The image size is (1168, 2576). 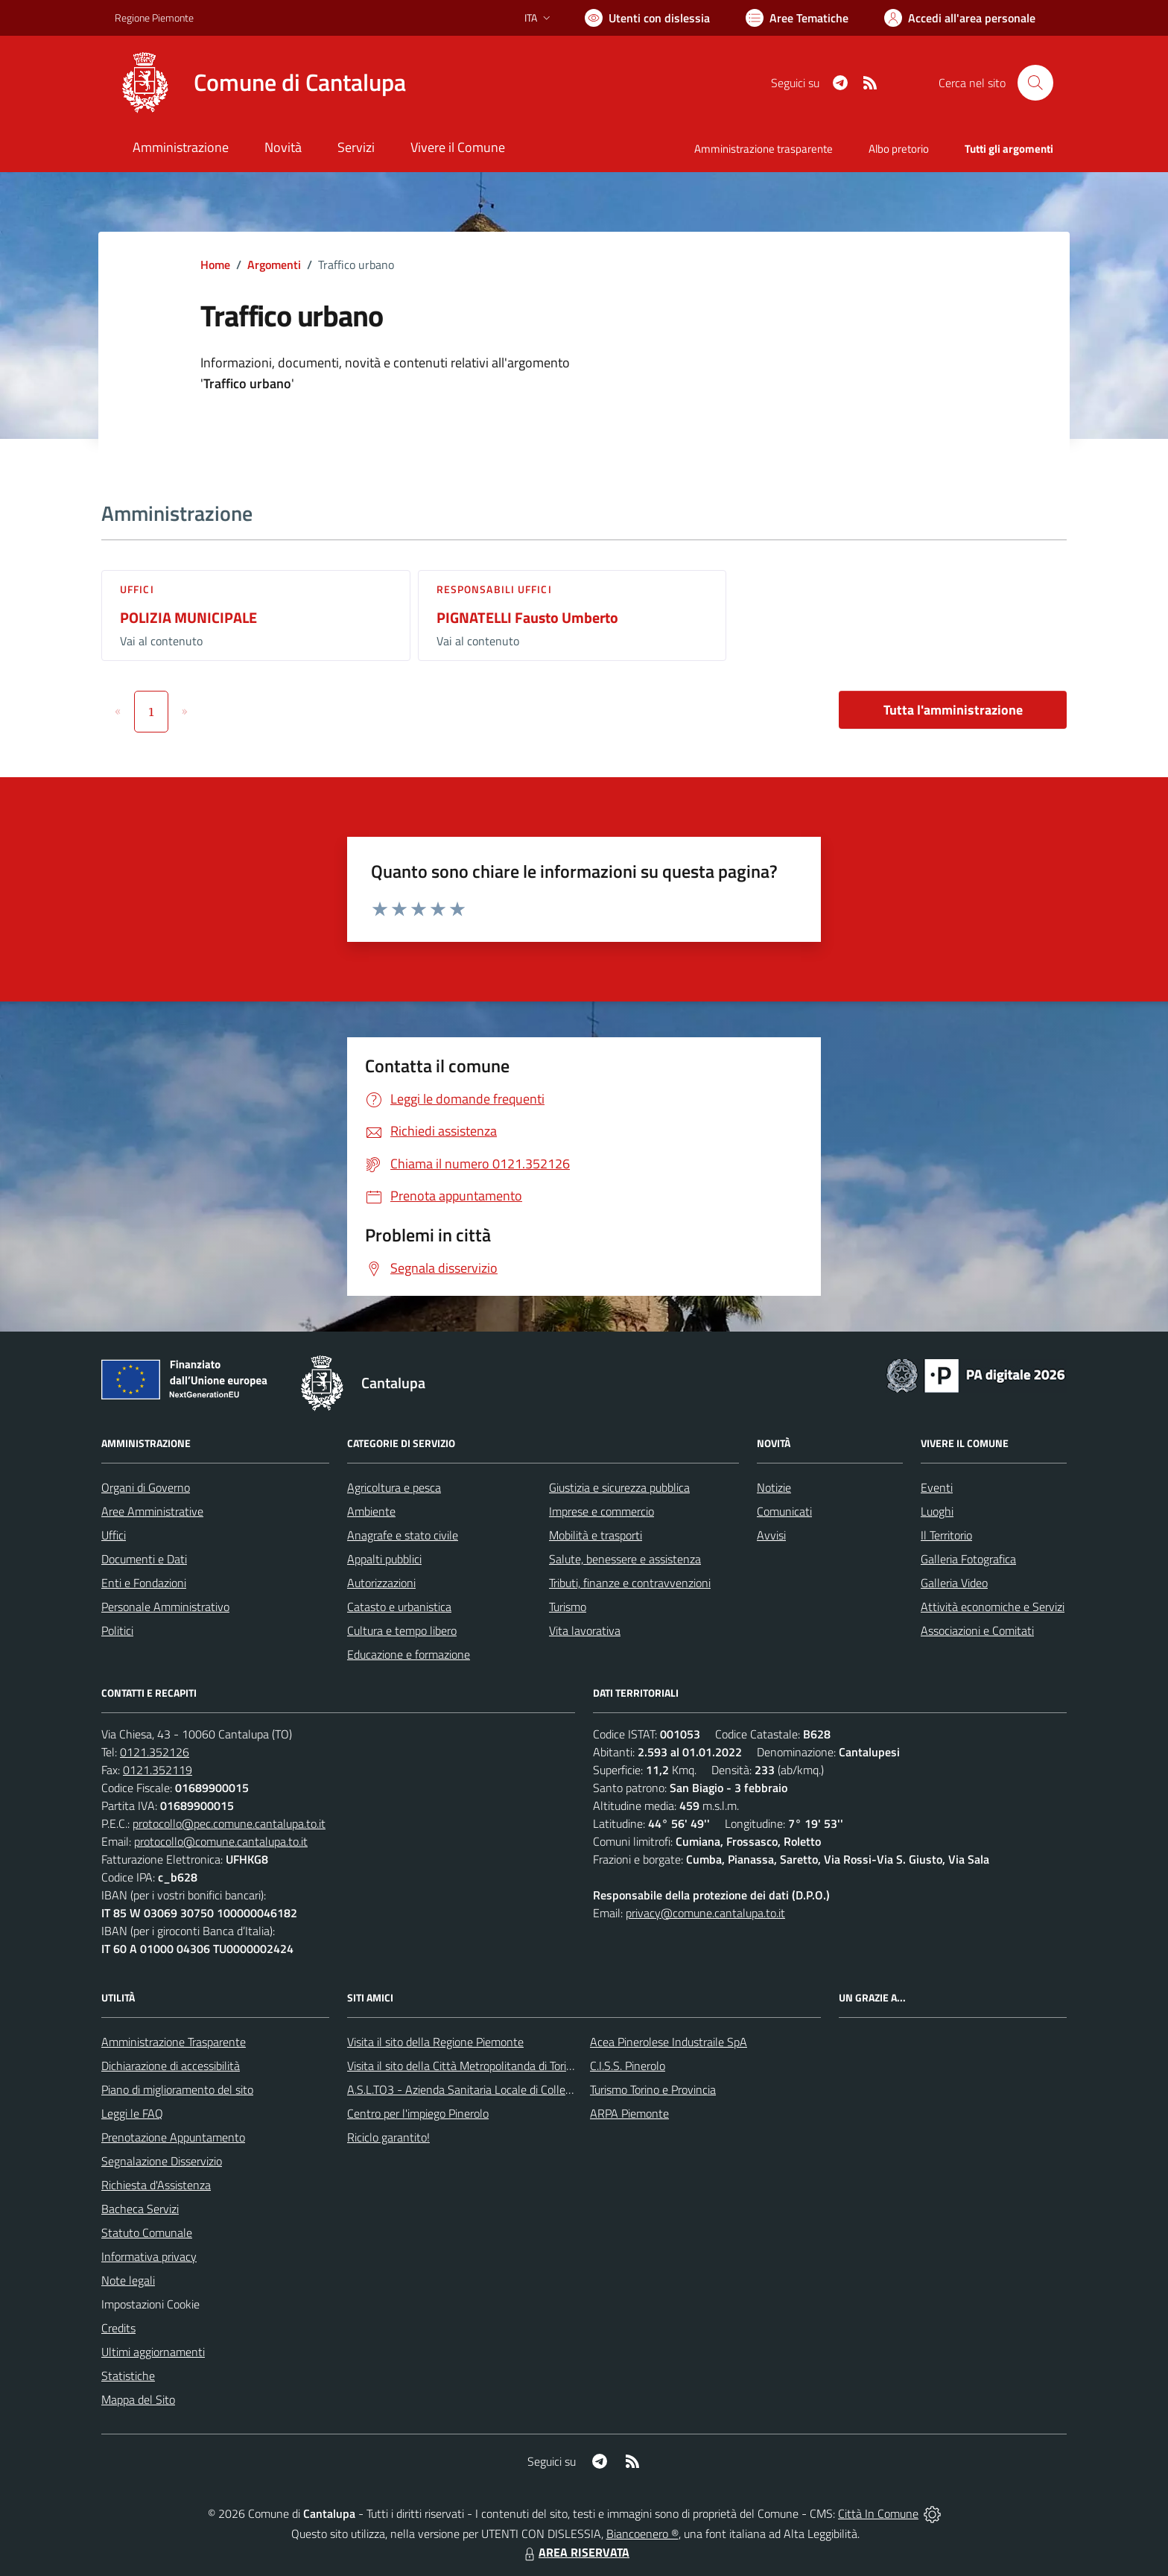 I want to click on Imprese e commercio, so click(x=601, y=1511).